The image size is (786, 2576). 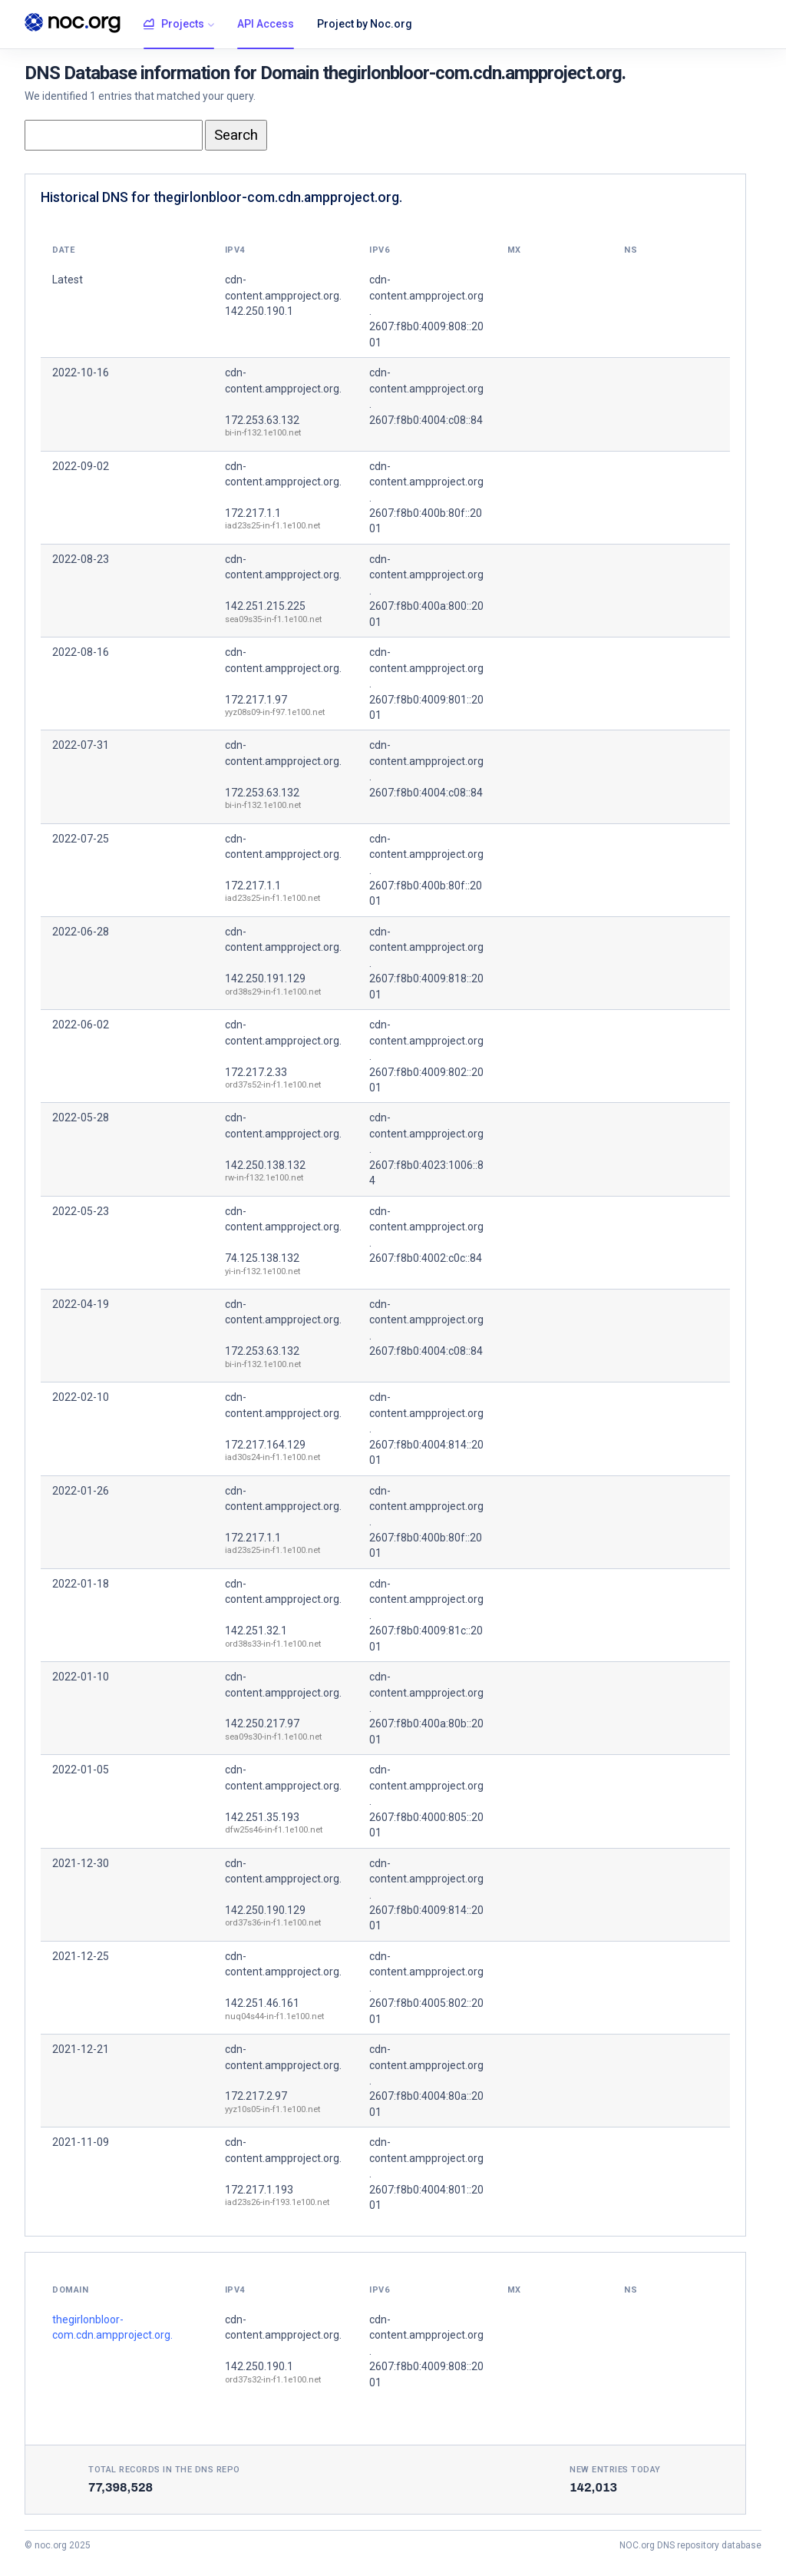 What do you see at coordinates (164, 2470) in the screenshot?
I see `Total records in the DNS Repo` at bounding box center [164, 2470].